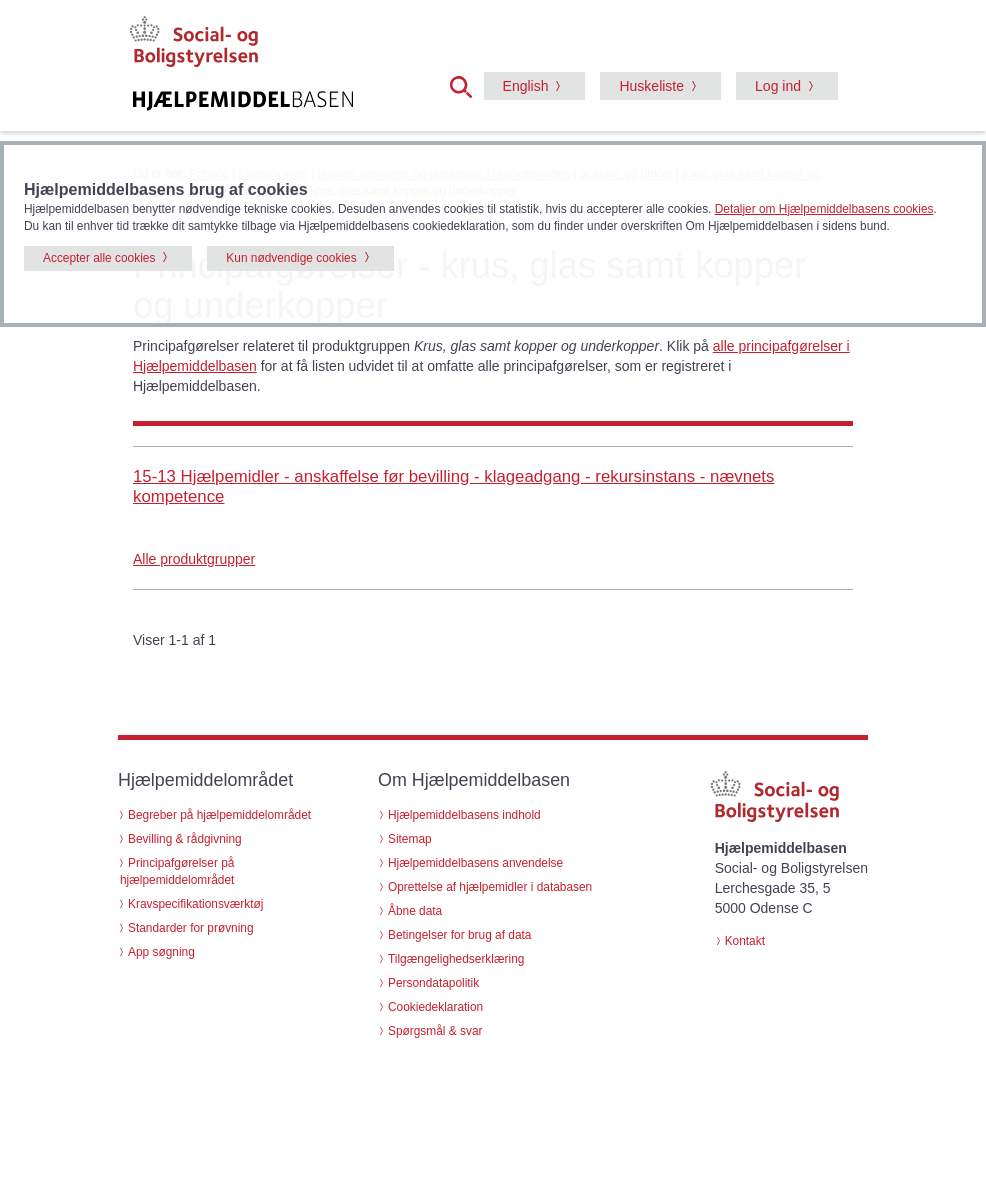 This screenshot has width=986, height=1177. I want to click on Alle produktgrupper, so click(194, 559).